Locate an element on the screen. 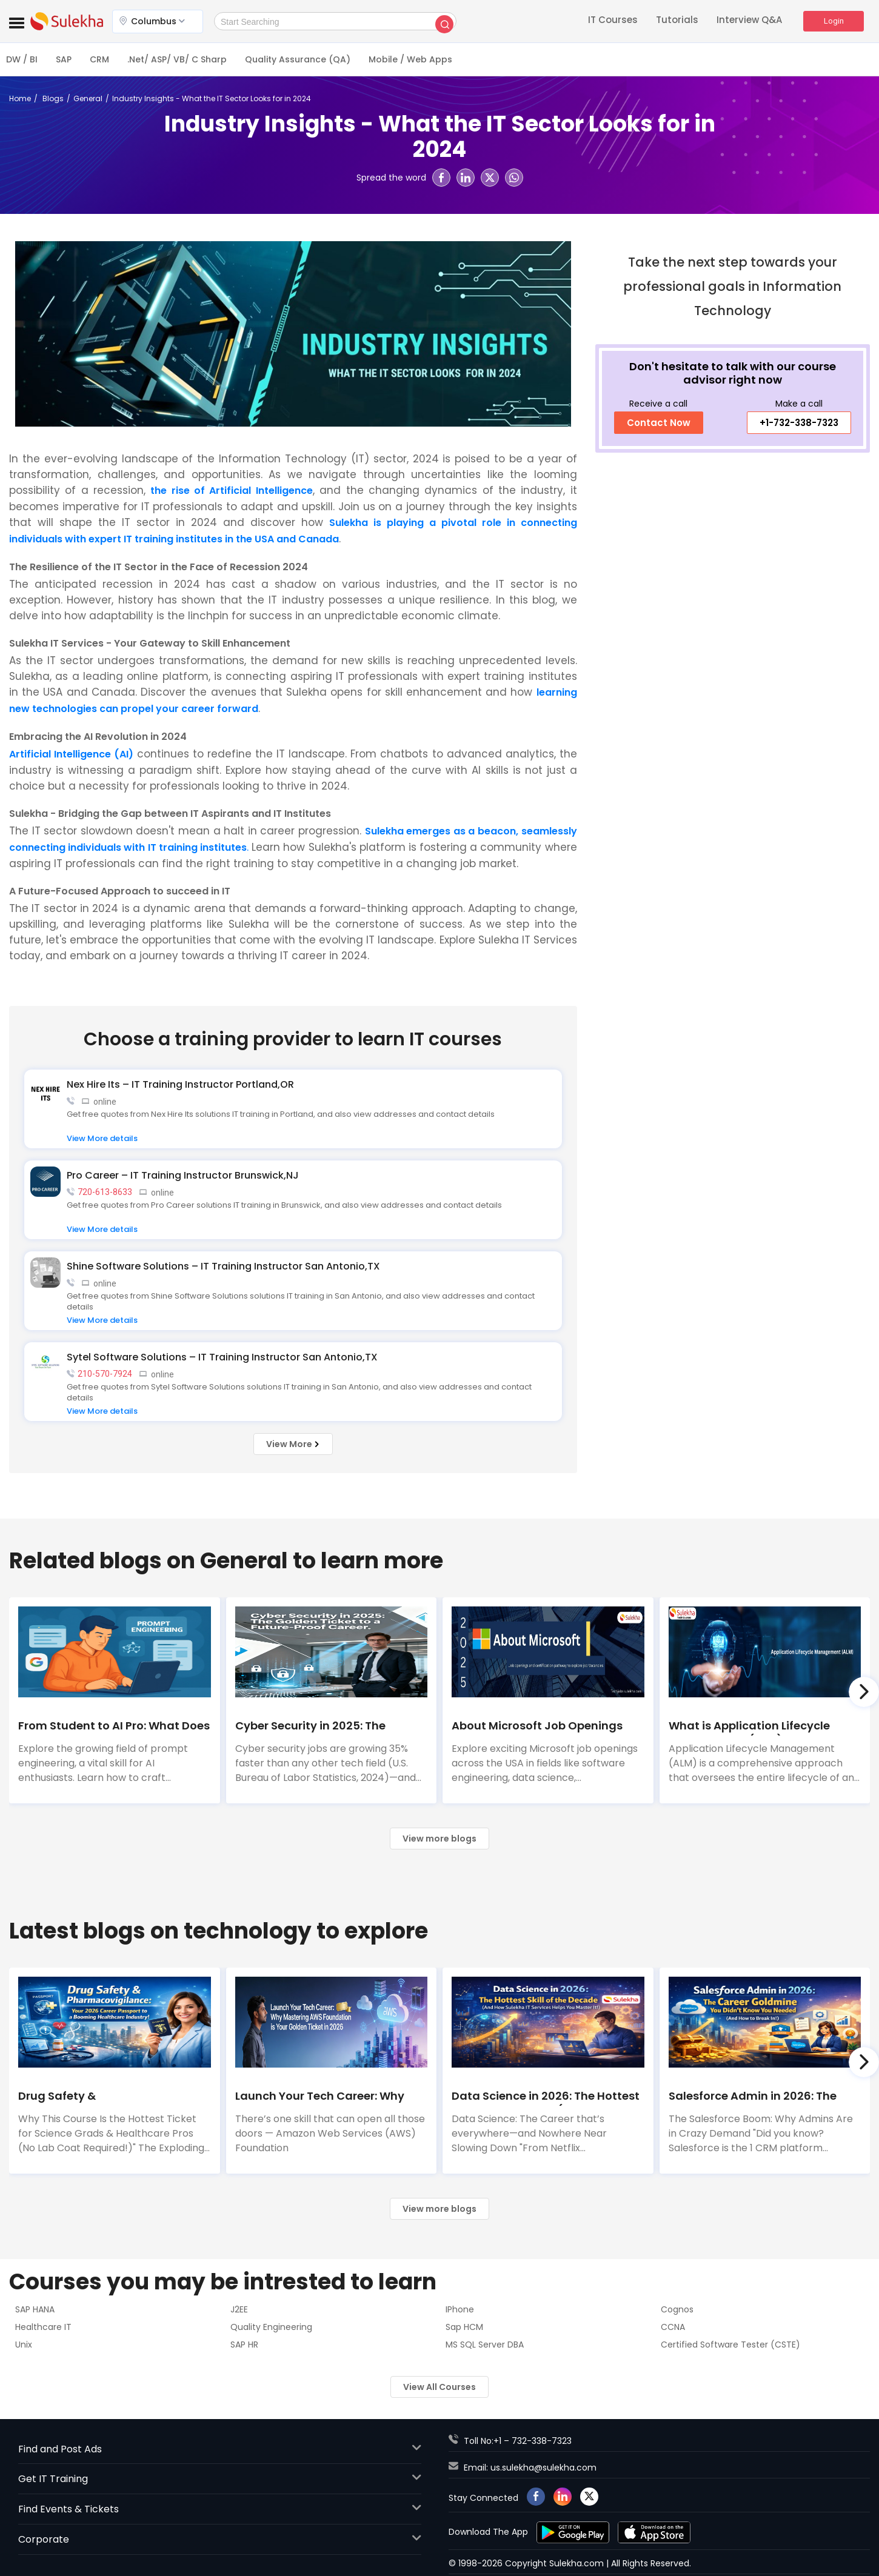 This screenshot has width=879, height=2576. Artificial Intelligence (AI) is located at coordinates (71, 754).